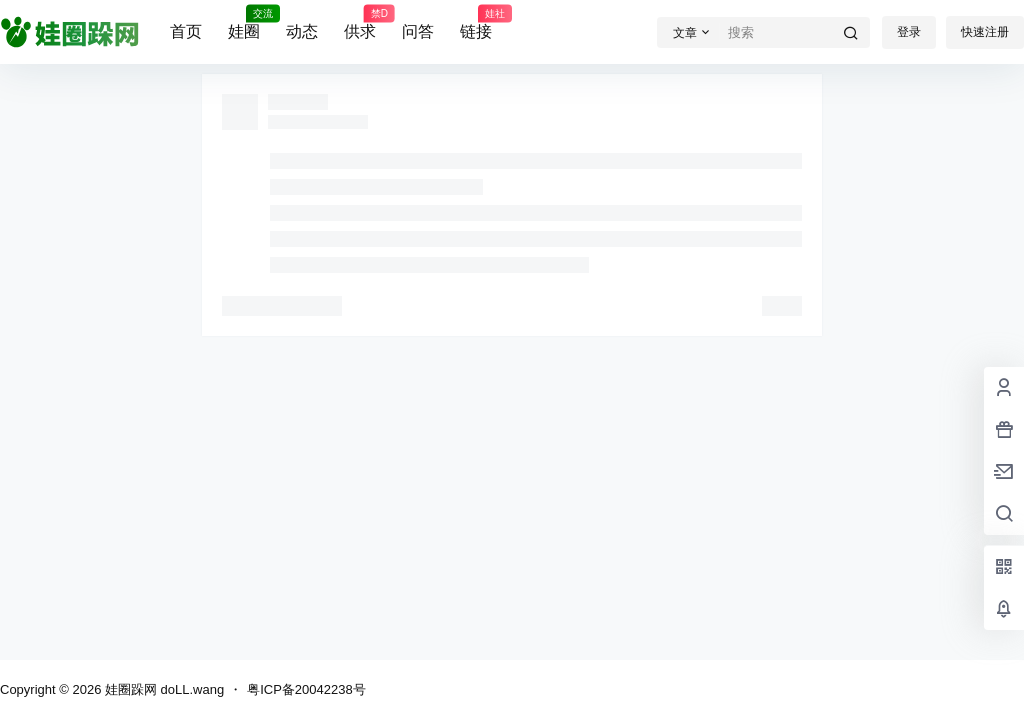  I want to click on 娃圈跺网 doLL.wang, so click(162, 689).